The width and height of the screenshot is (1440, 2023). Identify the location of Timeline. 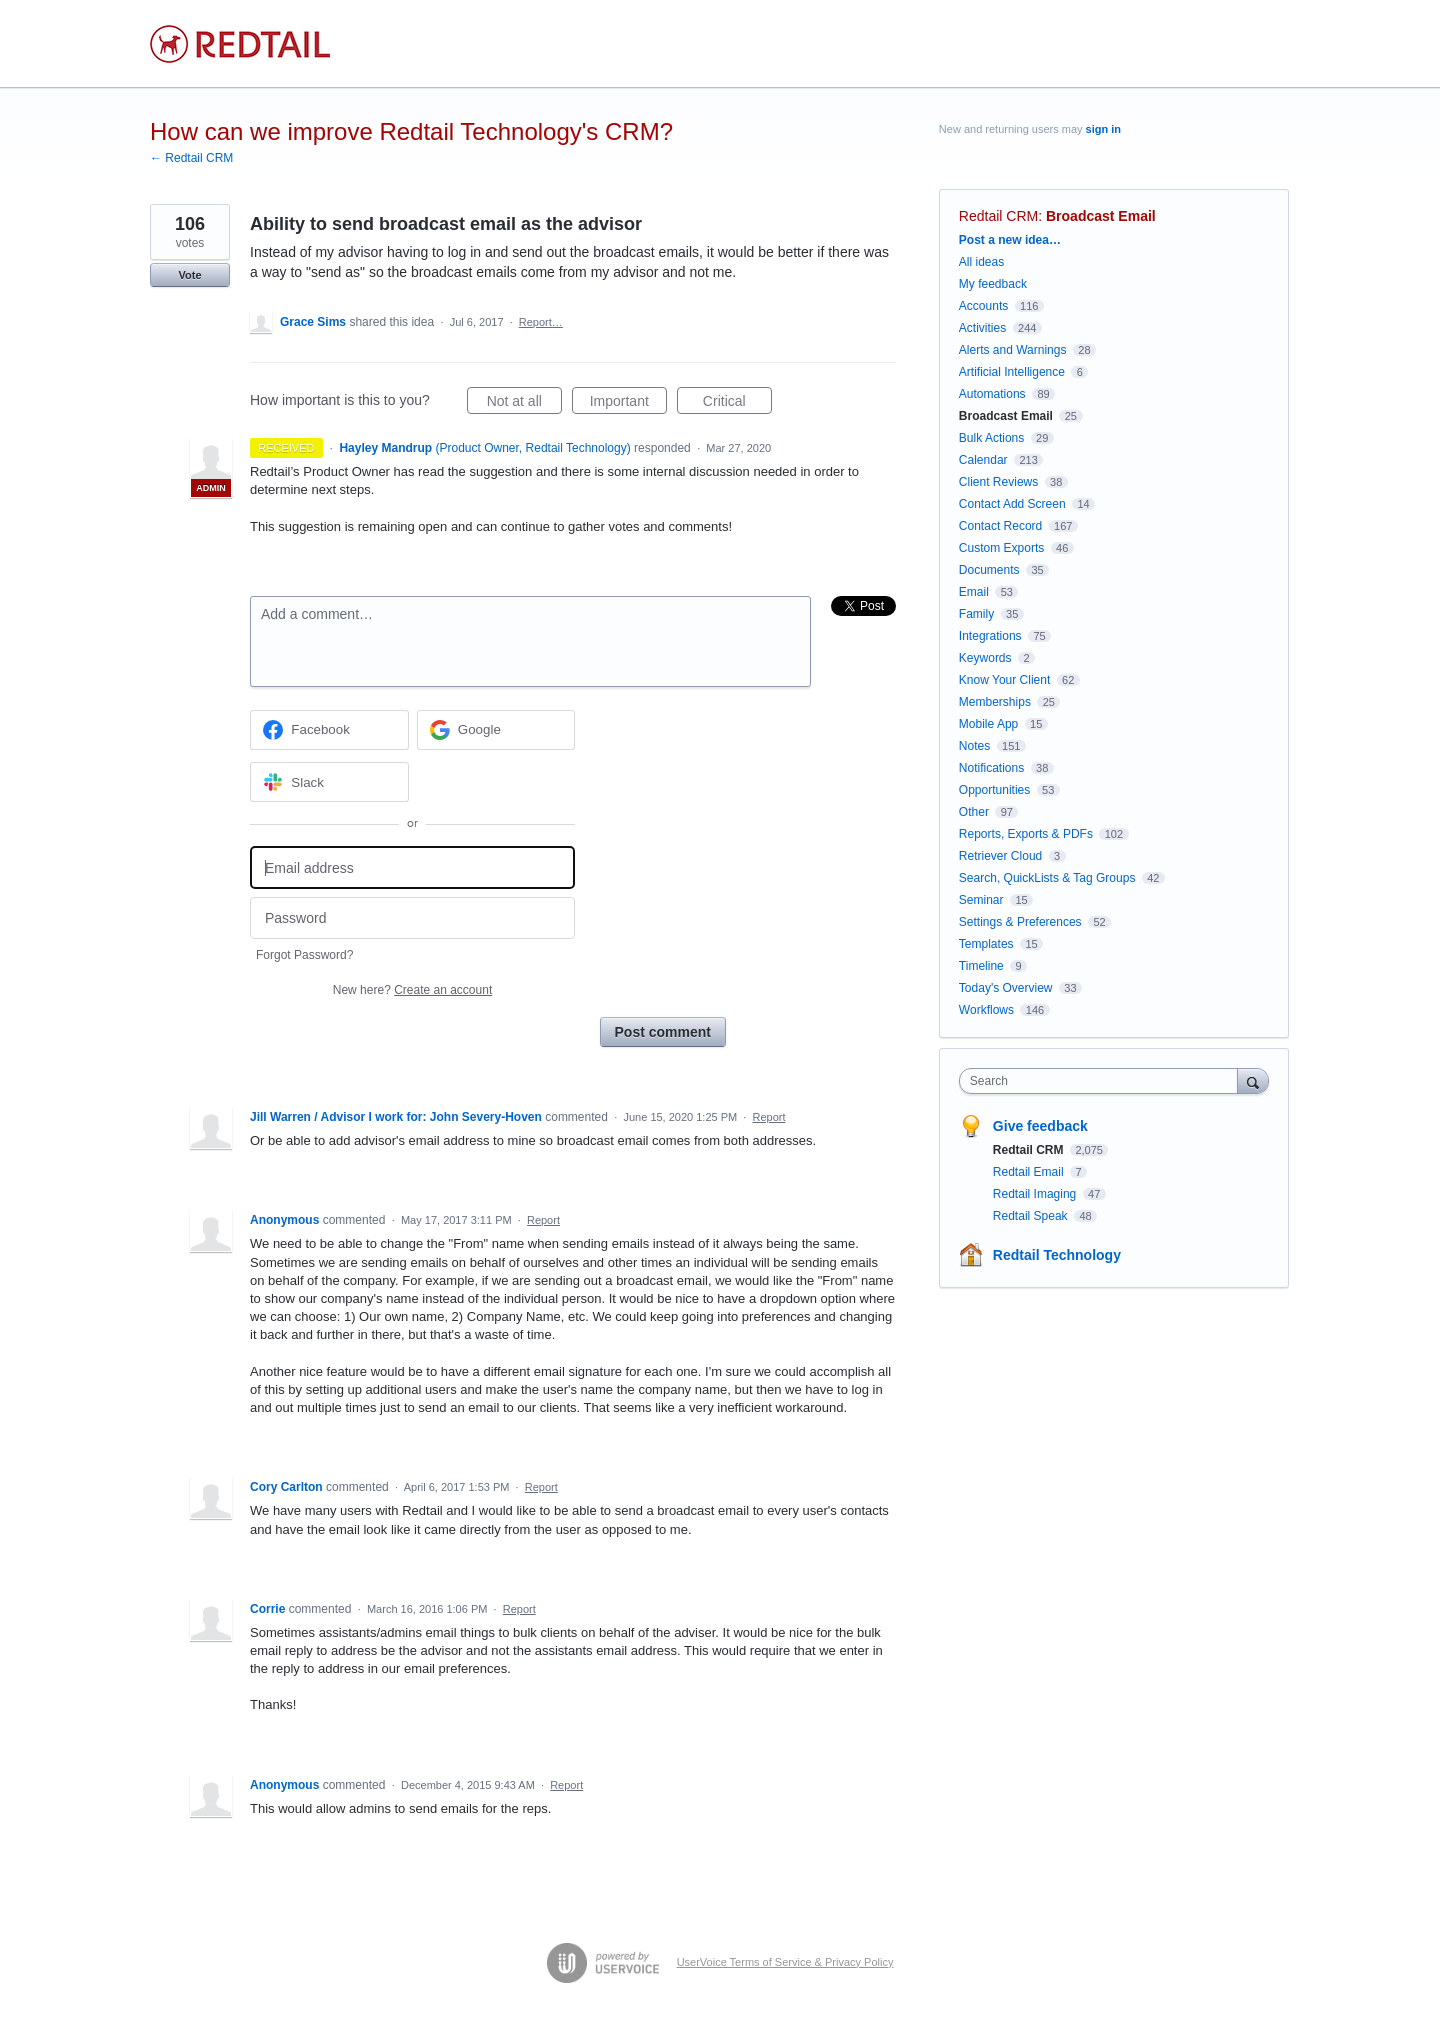
(981, 966).